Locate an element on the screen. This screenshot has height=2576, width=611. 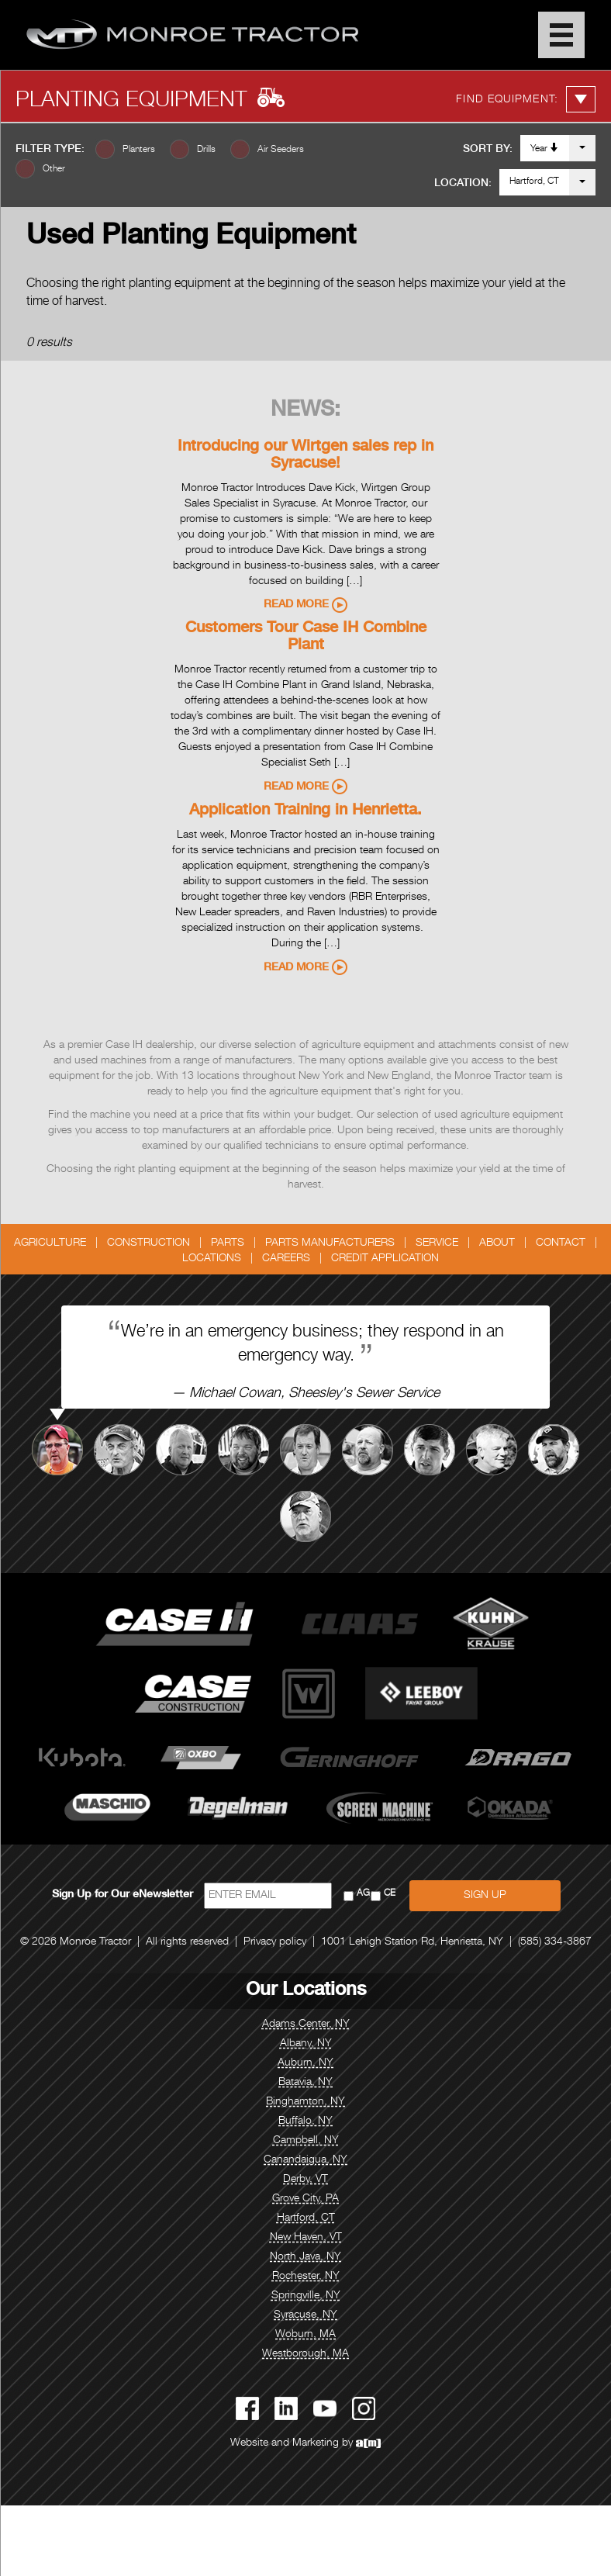
News: is located at coordinates (305, 411).